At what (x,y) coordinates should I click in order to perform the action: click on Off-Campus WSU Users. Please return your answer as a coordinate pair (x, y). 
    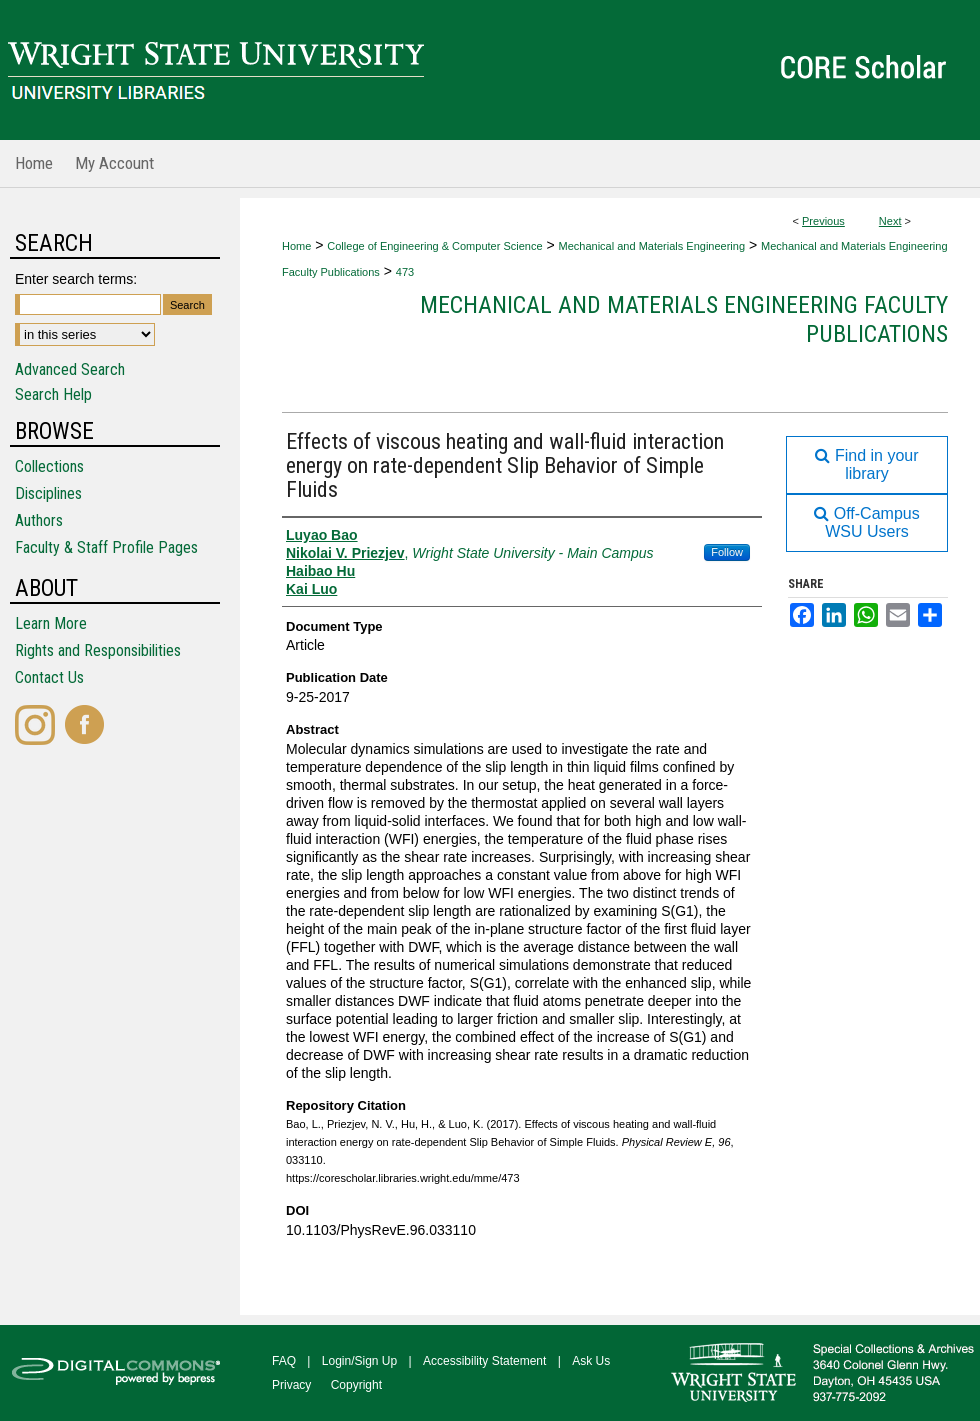
    Looking at the image, I should click on (866, 522).